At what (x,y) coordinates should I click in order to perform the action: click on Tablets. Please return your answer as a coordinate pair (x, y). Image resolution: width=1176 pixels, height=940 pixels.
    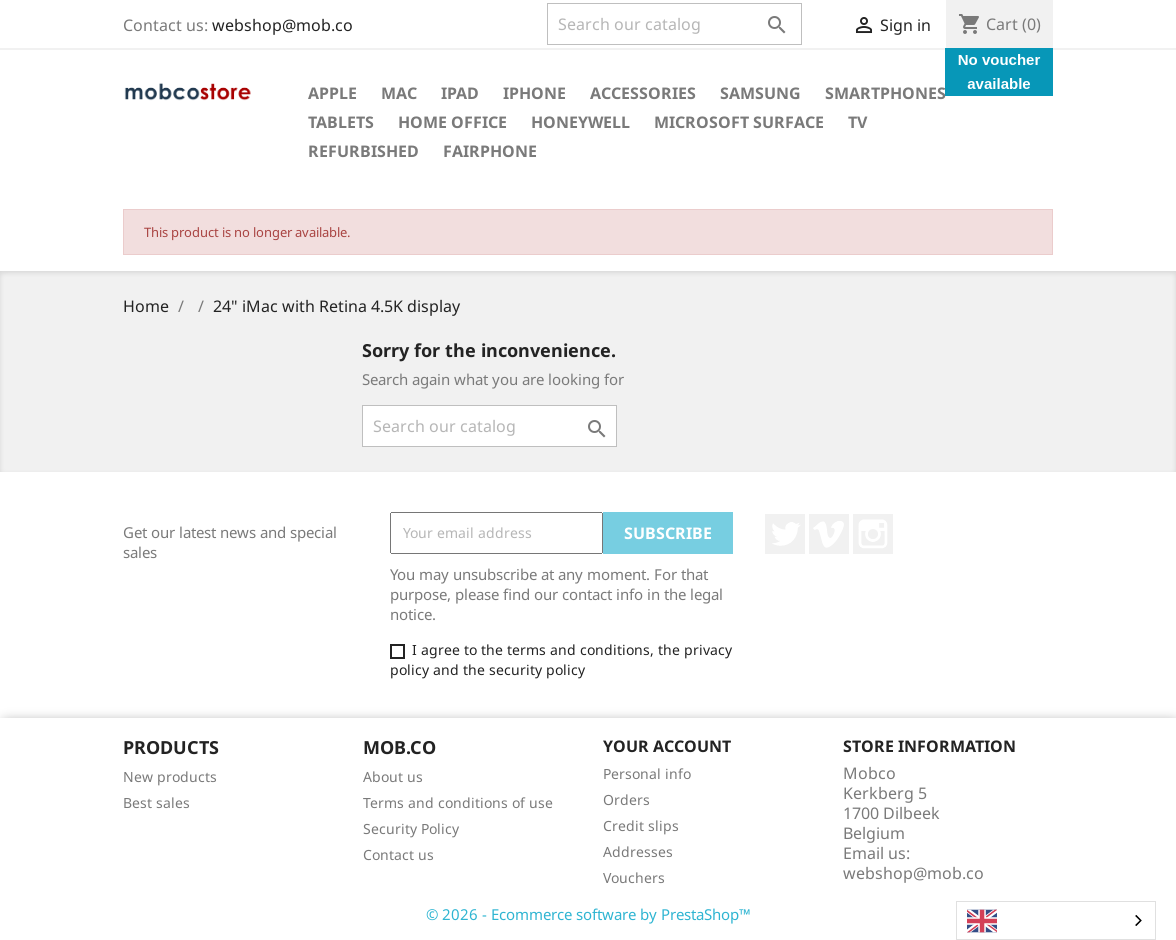
    Looking at the image, I should click on (341, 122).